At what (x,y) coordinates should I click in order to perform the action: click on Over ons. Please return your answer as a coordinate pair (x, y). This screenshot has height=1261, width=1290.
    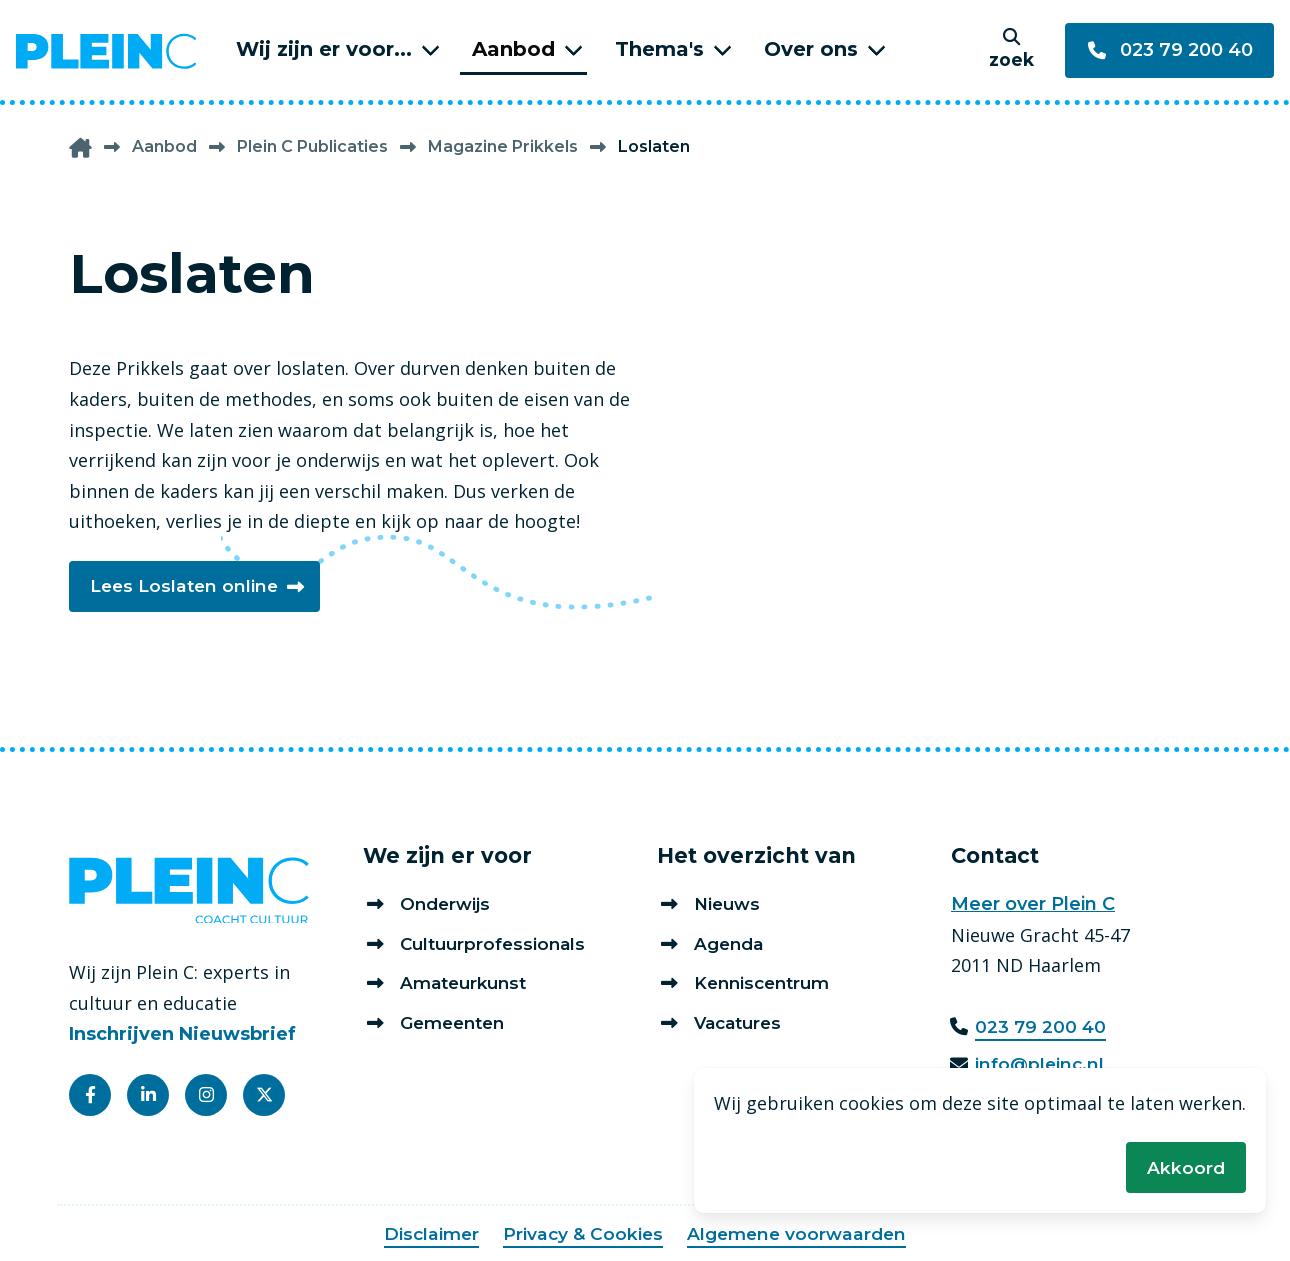
    Looking at the image, I should click on (811, 49).